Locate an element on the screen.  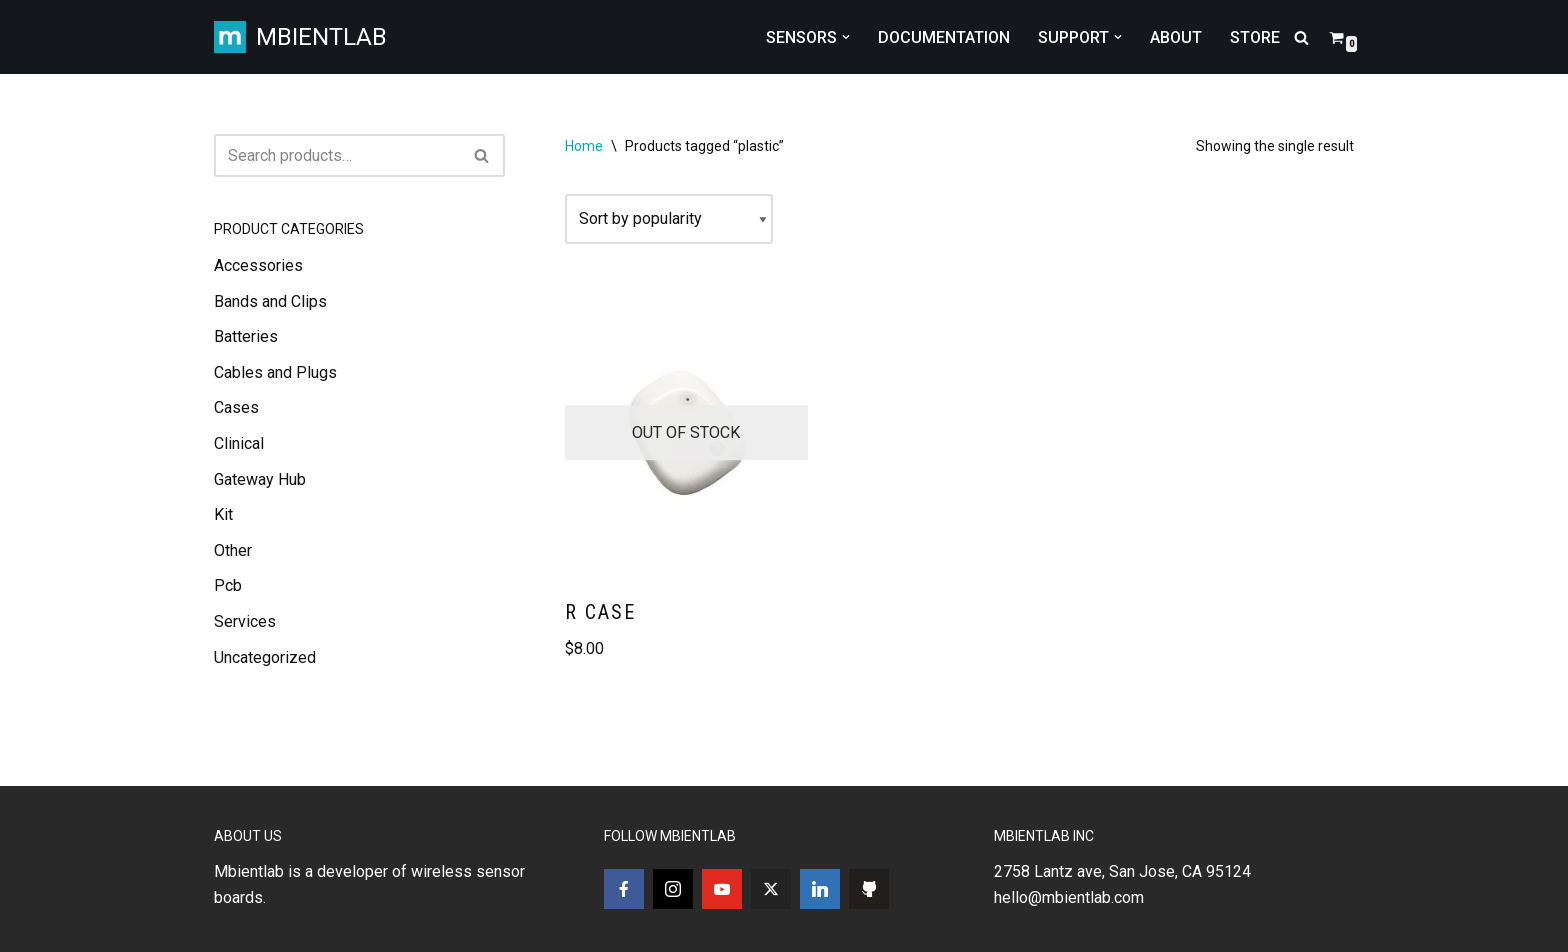
[Shop order] is located at coordinates (669, 219).